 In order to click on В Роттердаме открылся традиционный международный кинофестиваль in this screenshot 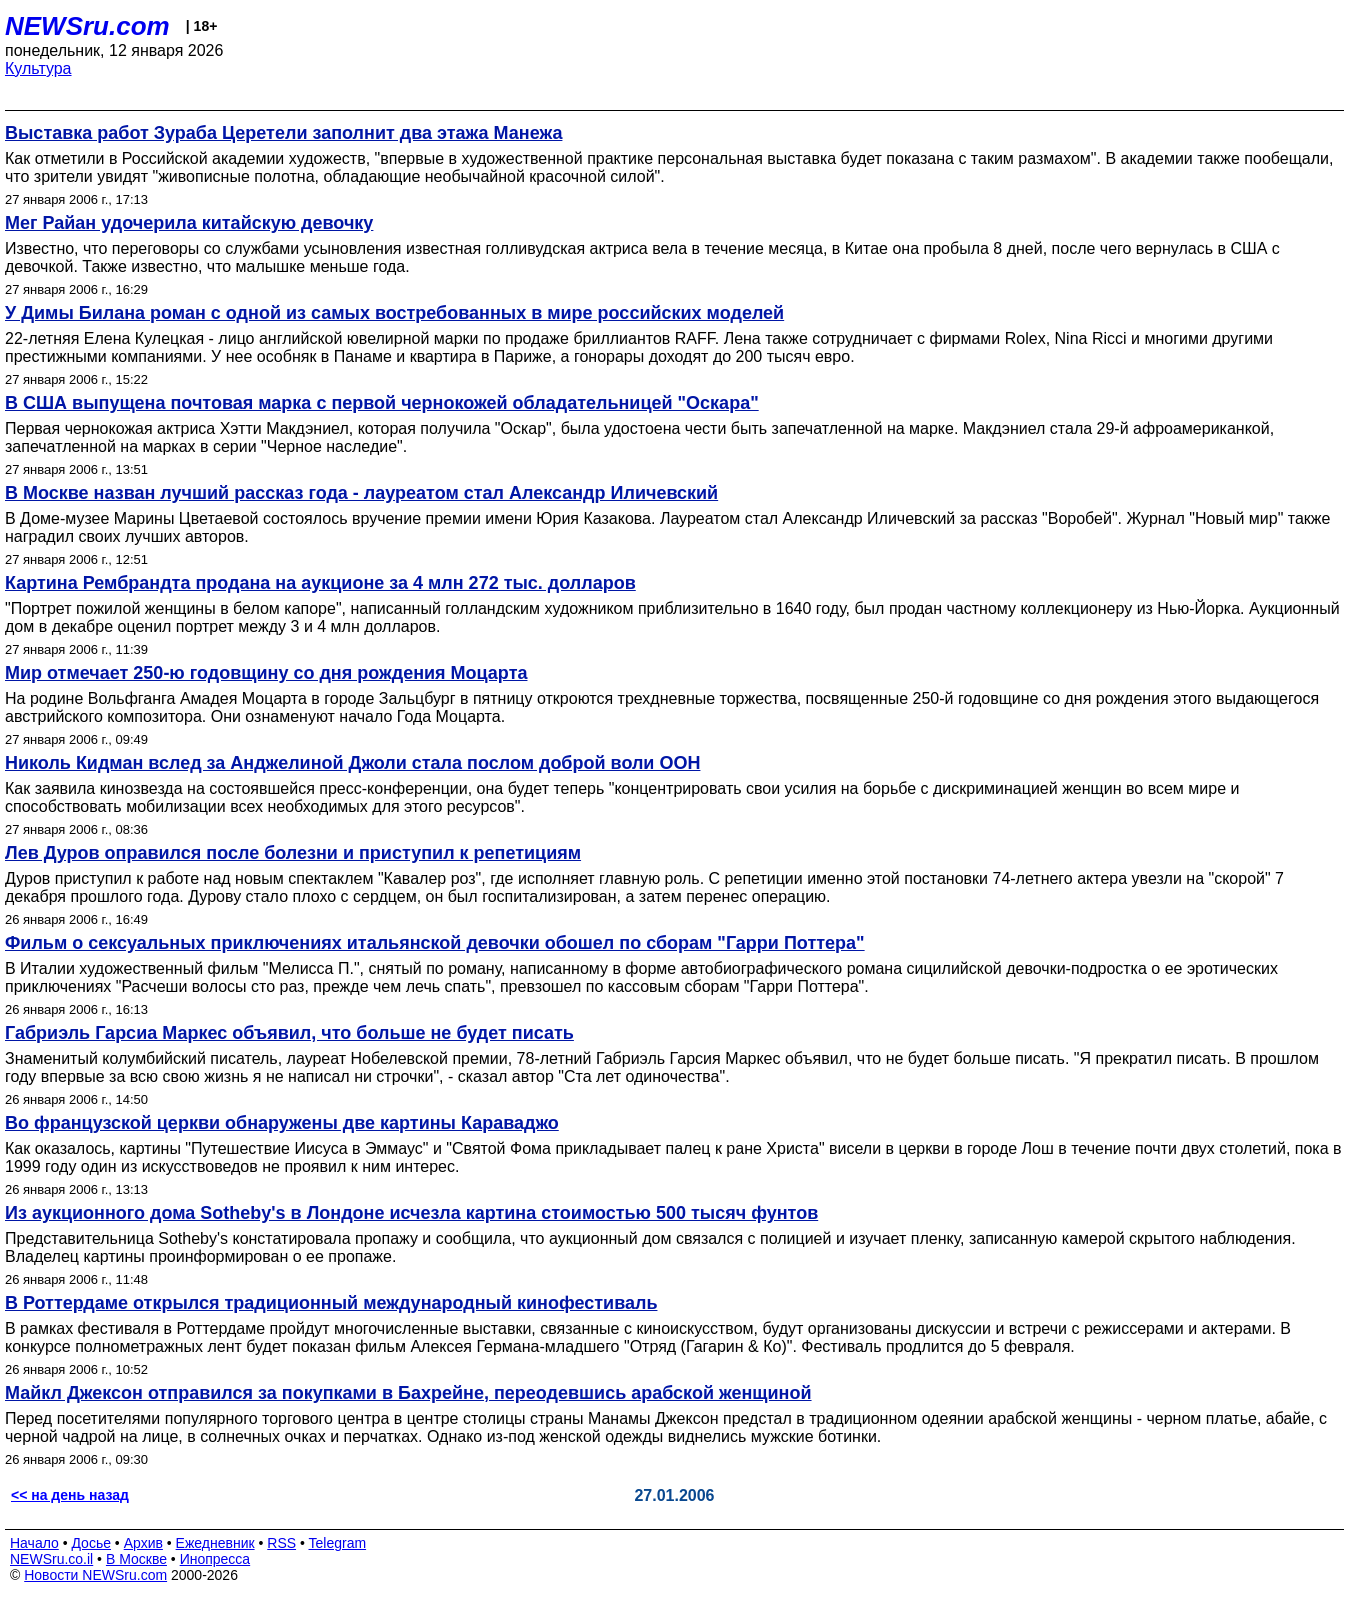, I will do `click(331, 1303)`.